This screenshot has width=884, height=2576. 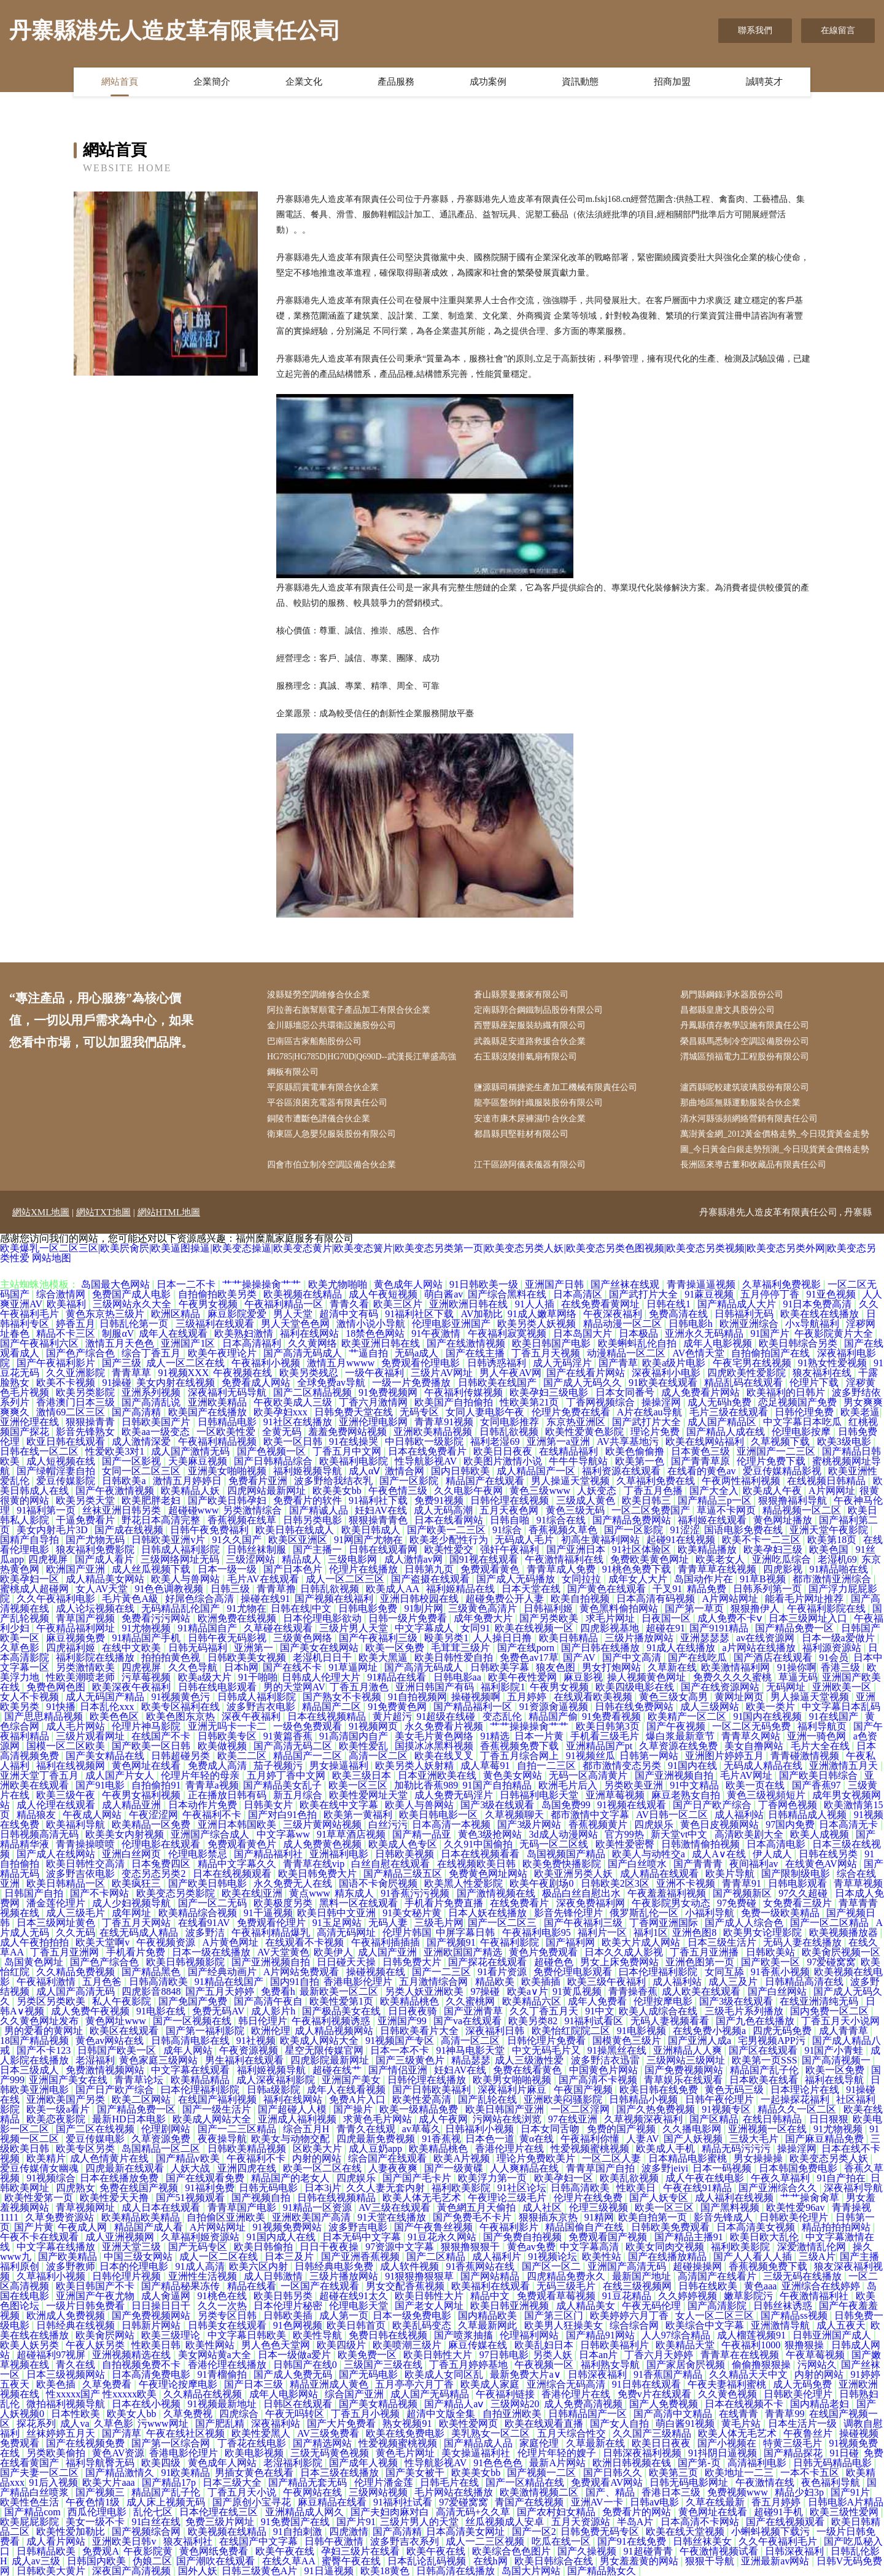 What do you see at coordinates (142, 2364) in the screenshot?
I see `自拍视频免费不卡` at bounding box center [142, 2364].